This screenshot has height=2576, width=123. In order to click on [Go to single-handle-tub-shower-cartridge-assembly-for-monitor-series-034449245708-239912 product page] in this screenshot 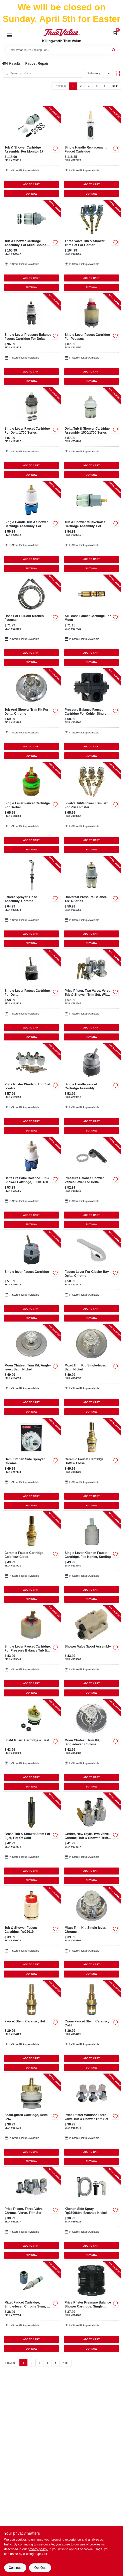, I will do `click(31, 527)`.